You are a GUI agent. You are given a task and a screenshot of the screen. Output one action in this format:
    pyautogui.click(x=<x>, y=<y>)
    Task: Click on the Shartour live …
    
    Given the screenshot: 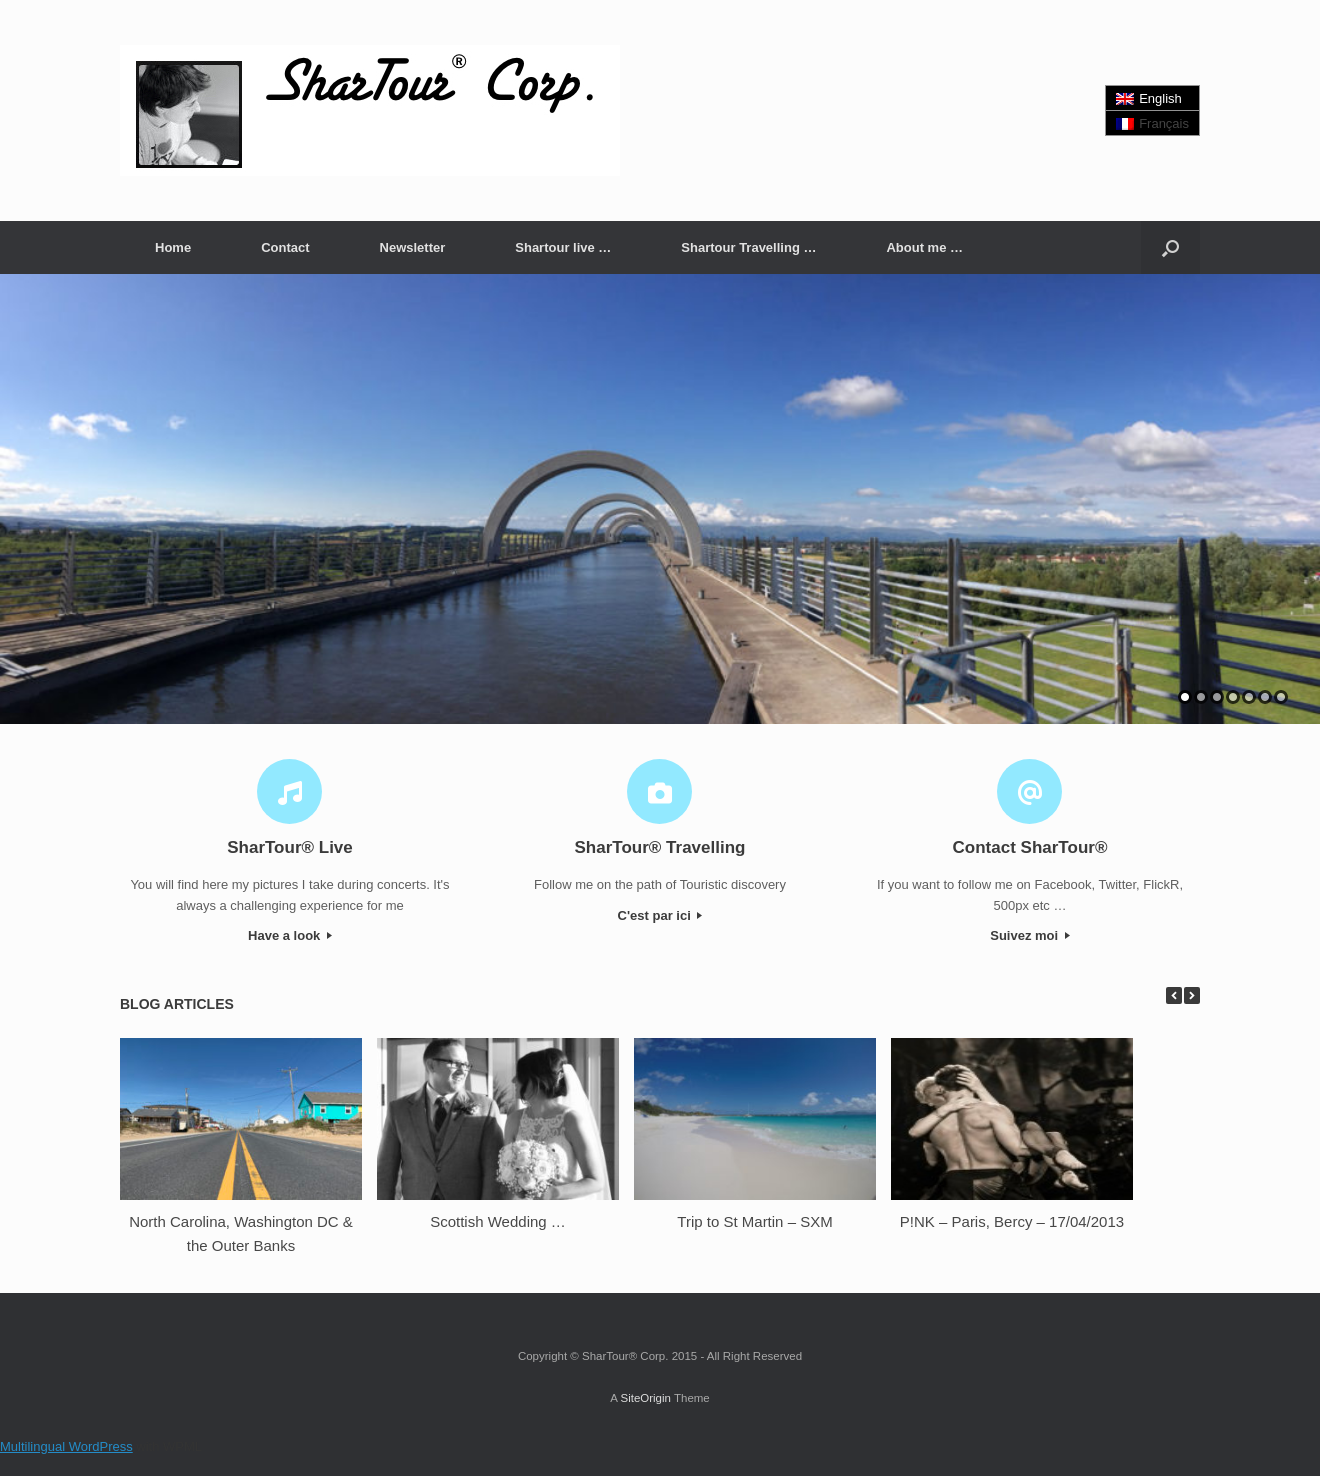 What is the action you would take?
    pyautogui.click(x=563, y=247)
    